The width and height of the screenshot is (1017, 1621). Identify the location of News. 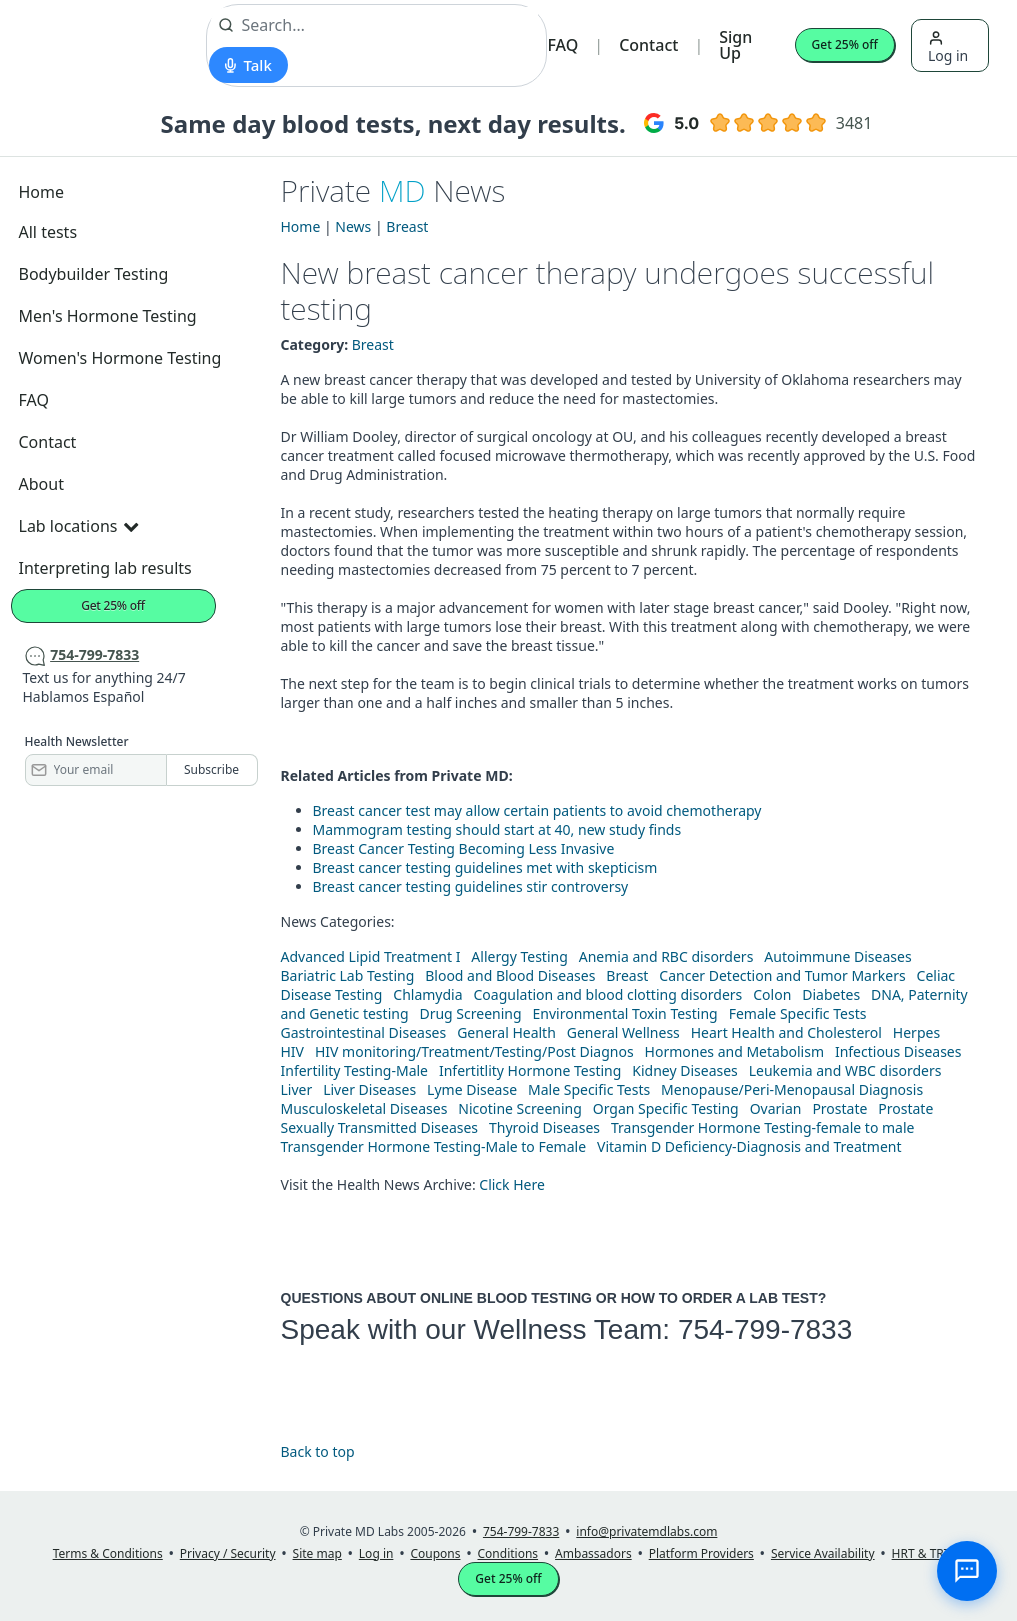
(353, 226).